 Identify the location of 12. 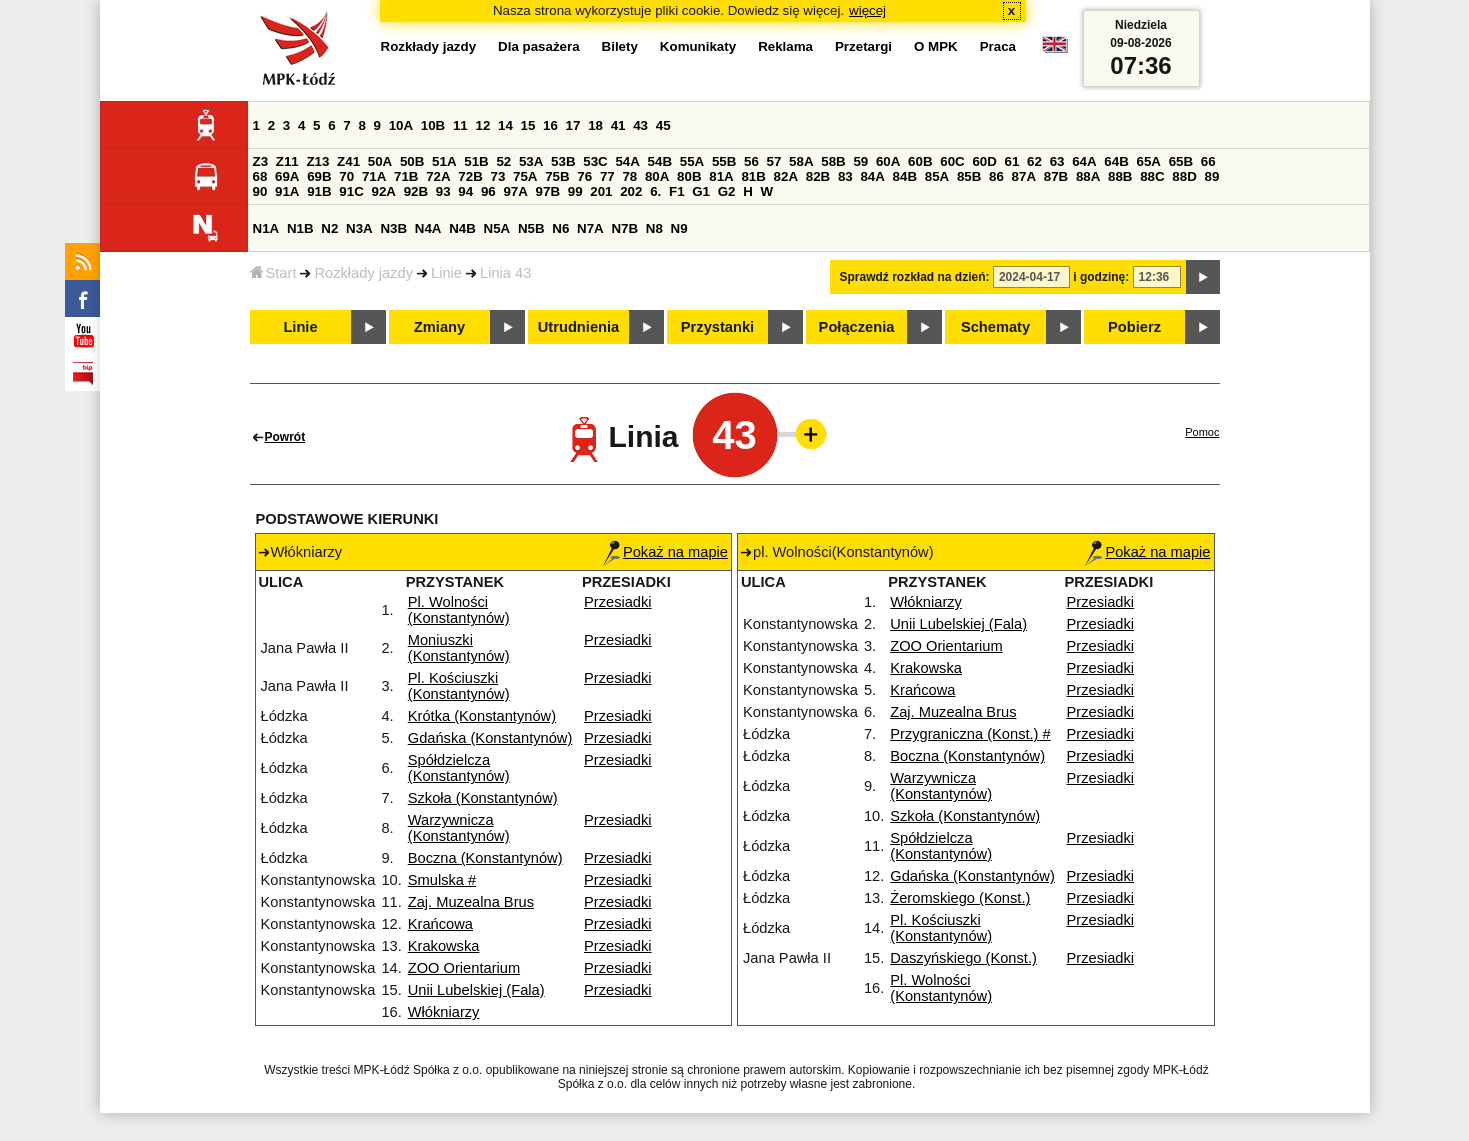
(482, 125).